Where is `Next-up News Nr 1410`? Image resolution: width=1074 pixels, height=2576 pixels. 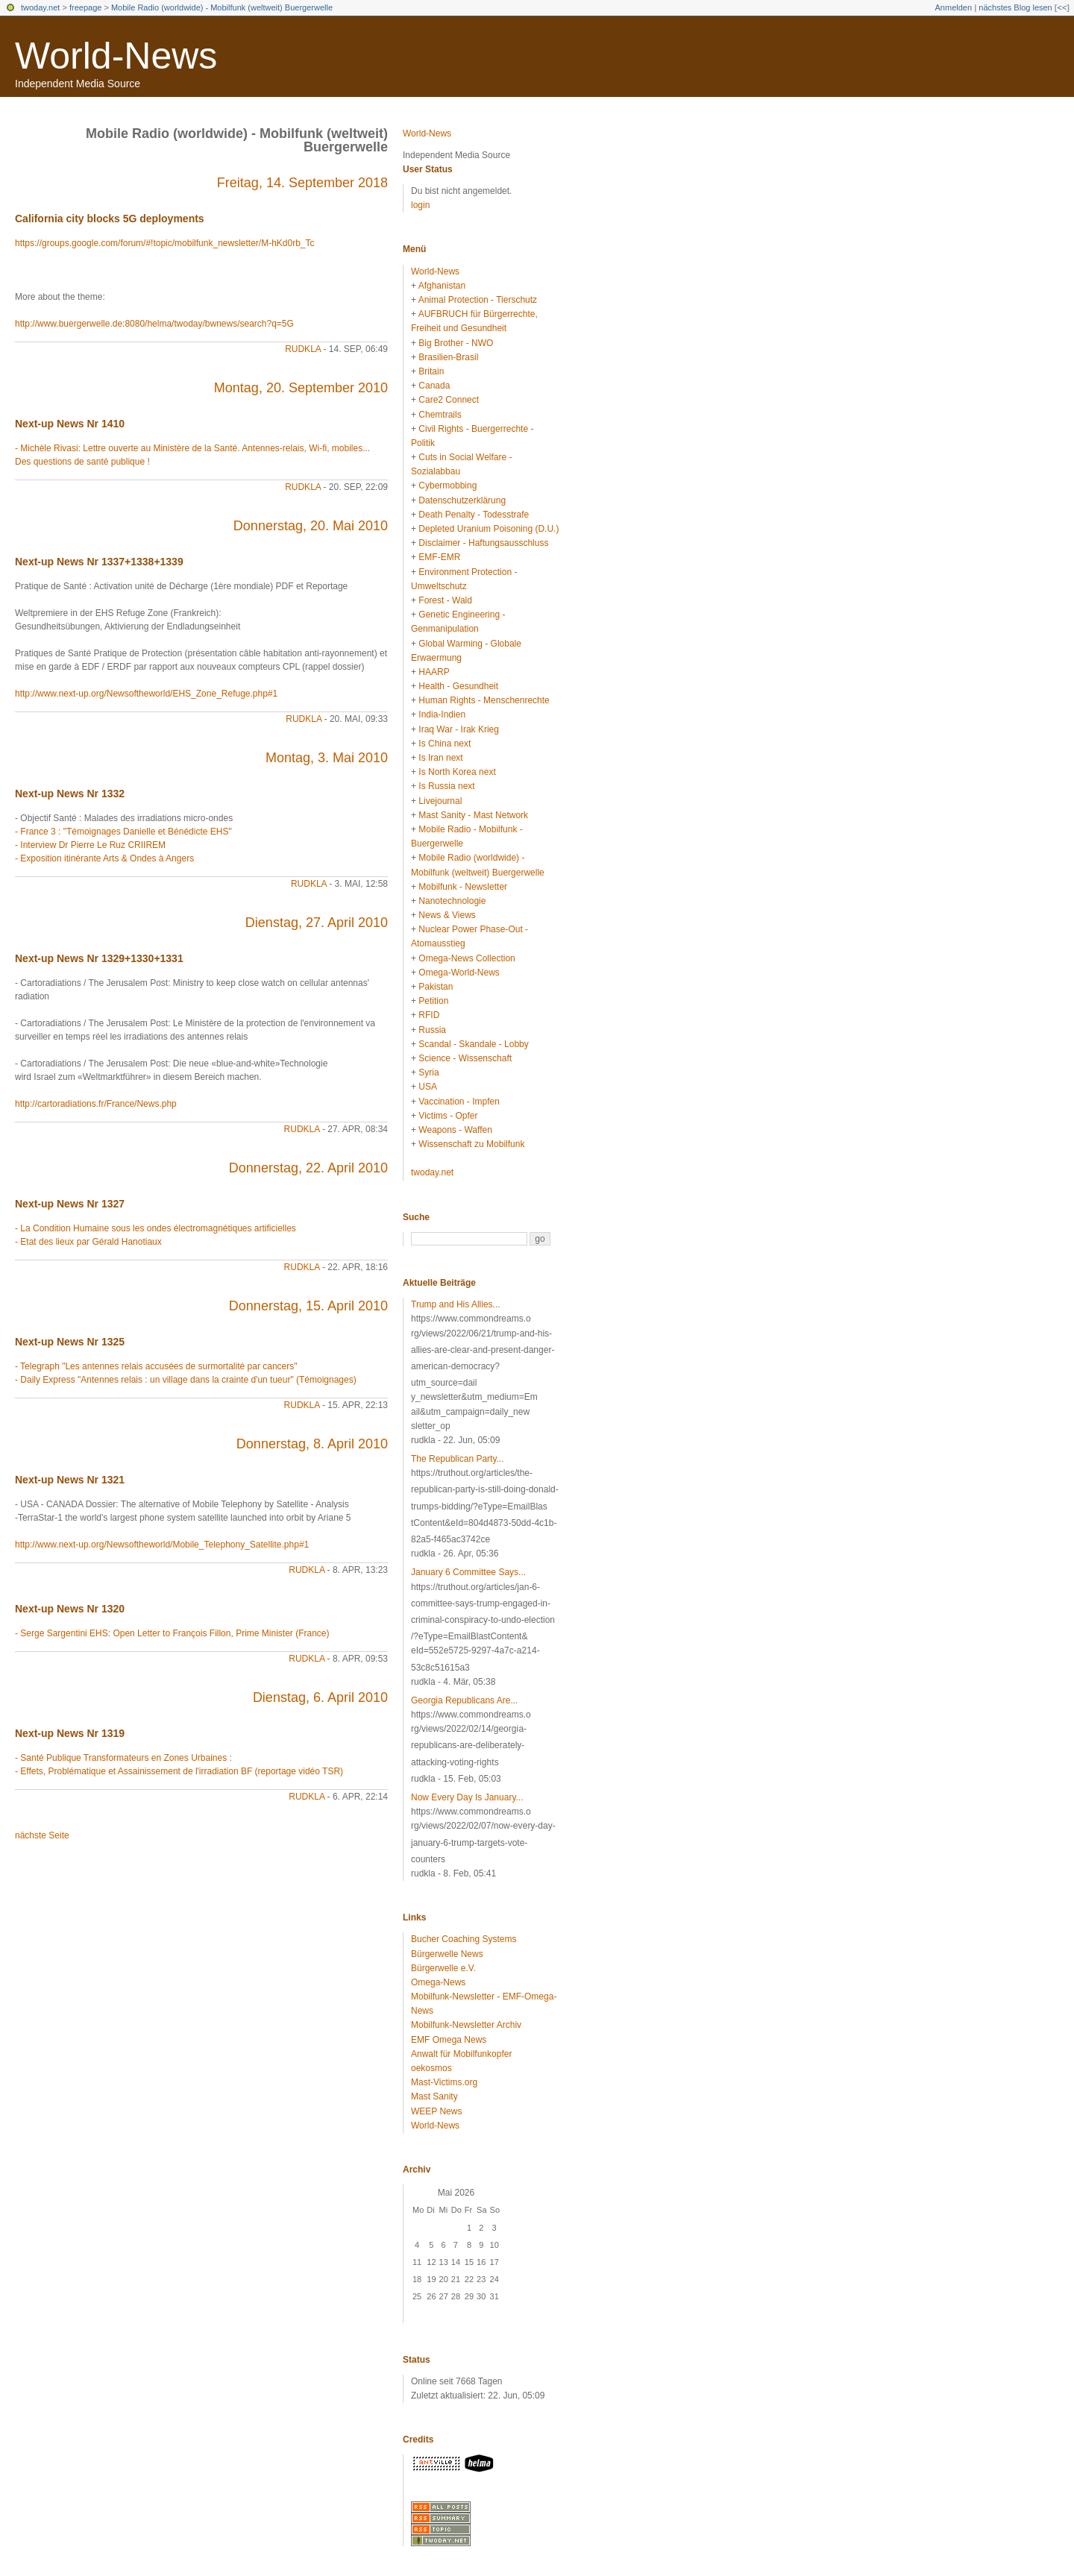
Next-up News Nr 1410 is located at coordinates (70, 424).